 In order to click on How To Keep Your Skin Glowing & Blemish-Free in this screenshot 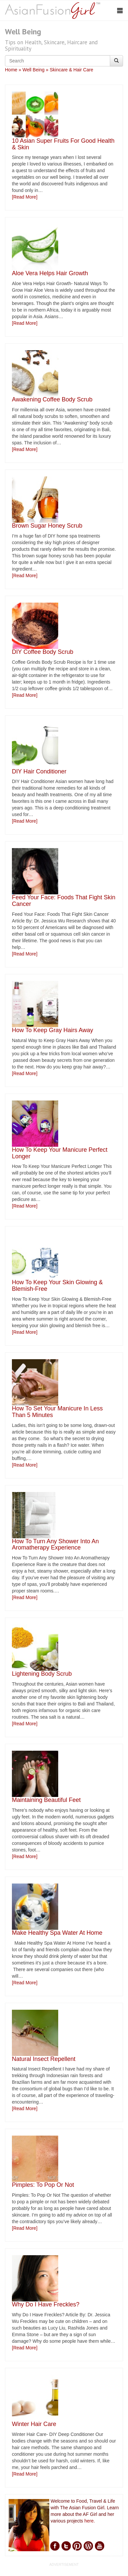, I will do `click(57, 1285)`.